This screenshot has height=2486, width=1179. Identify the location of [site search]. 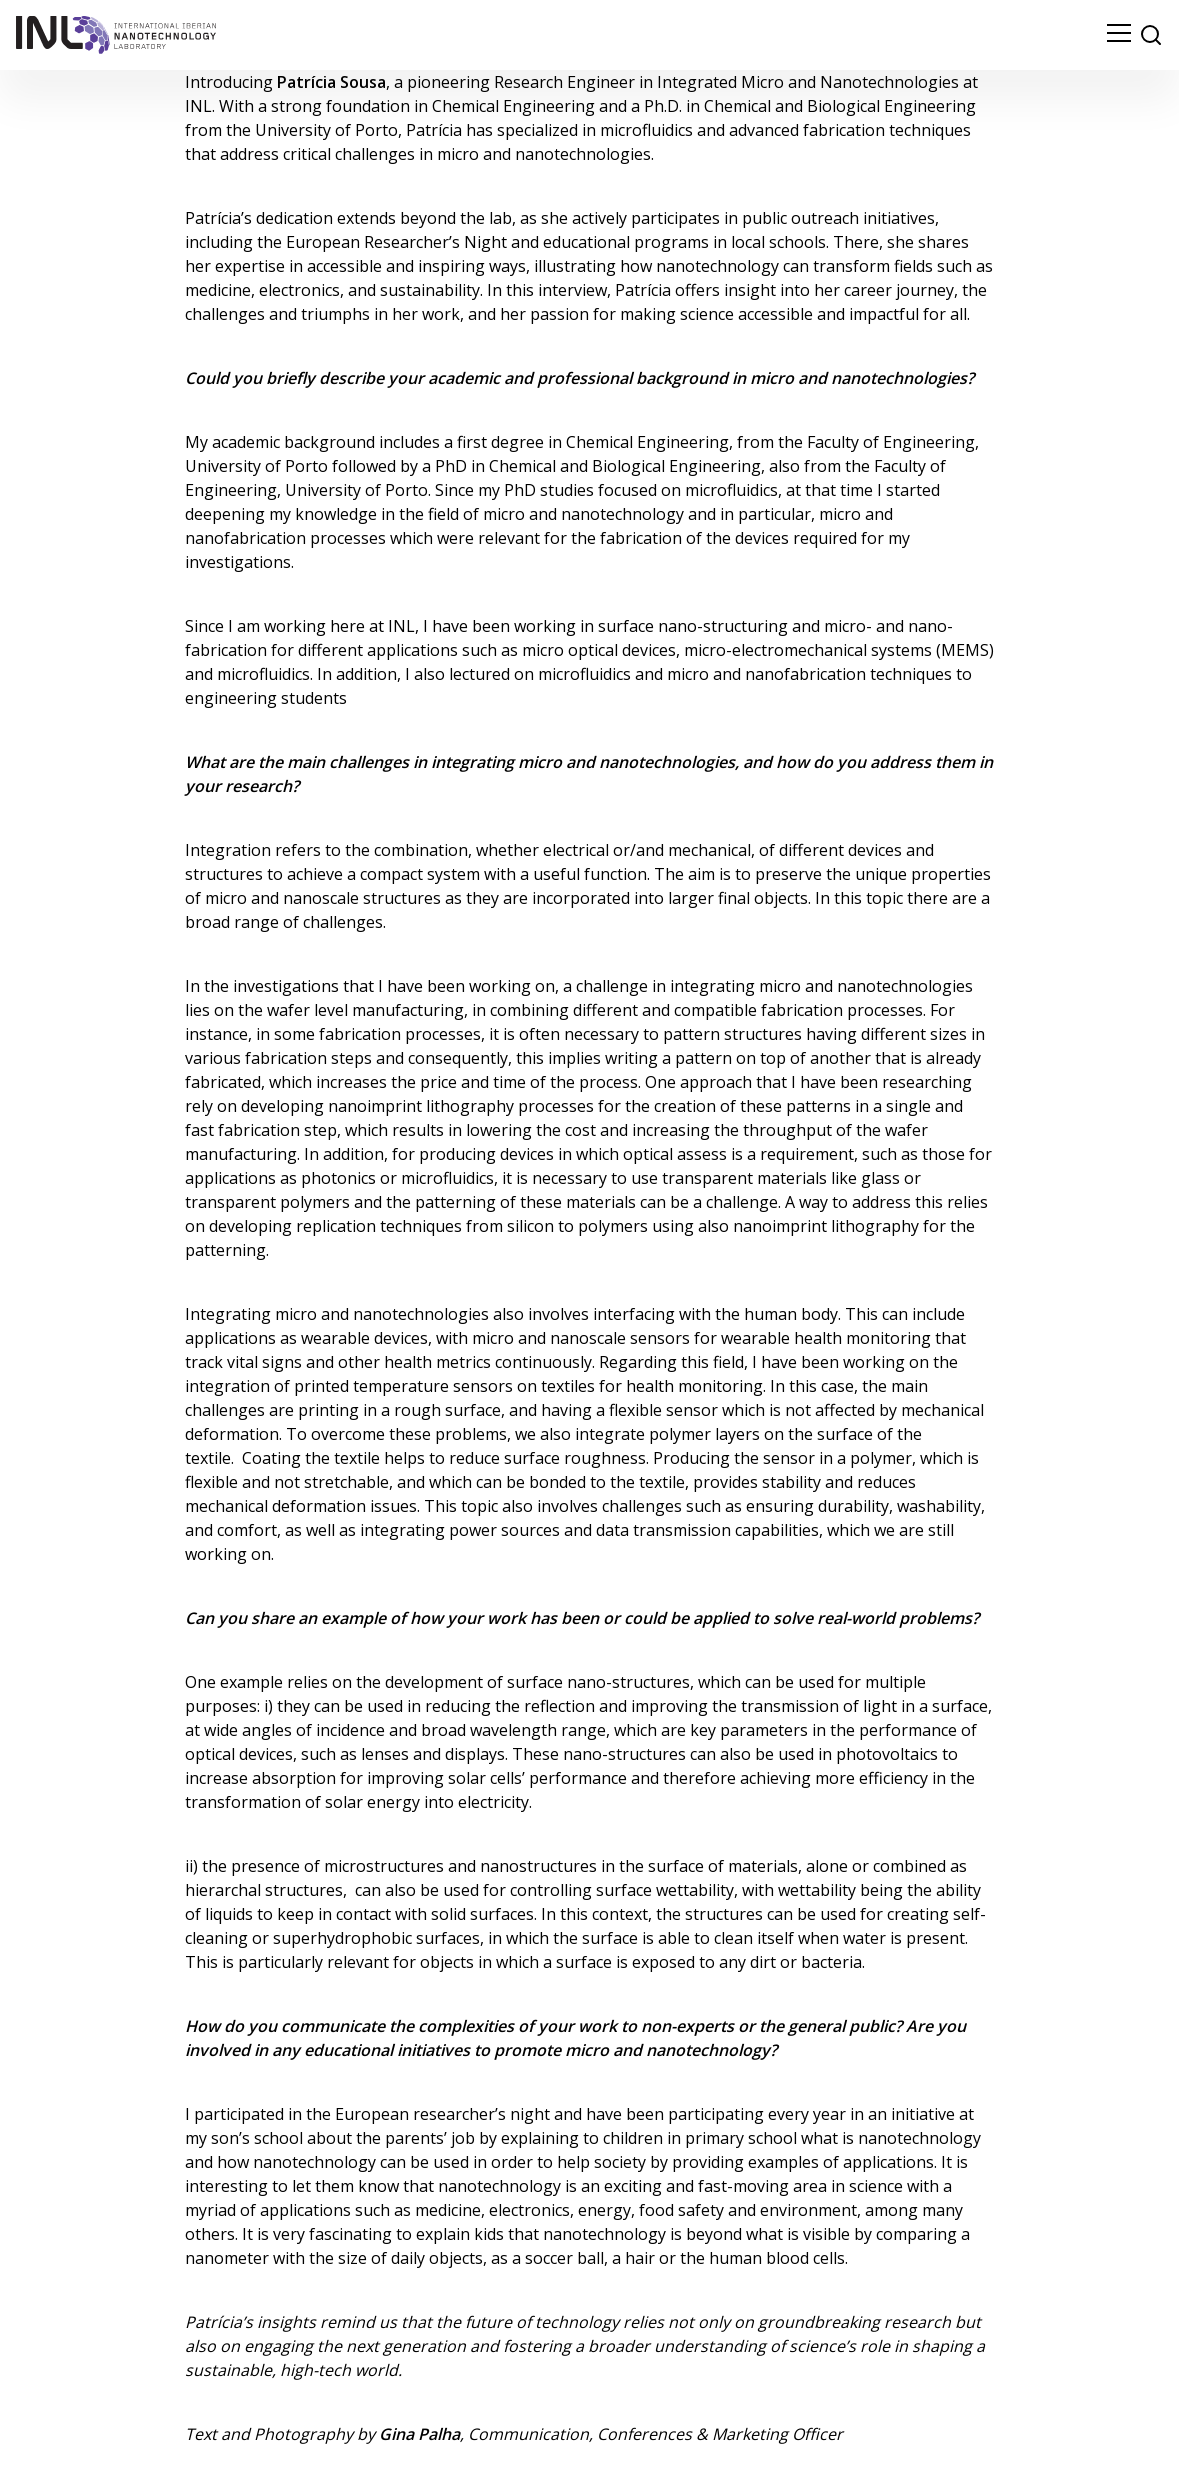
(1151, 35).